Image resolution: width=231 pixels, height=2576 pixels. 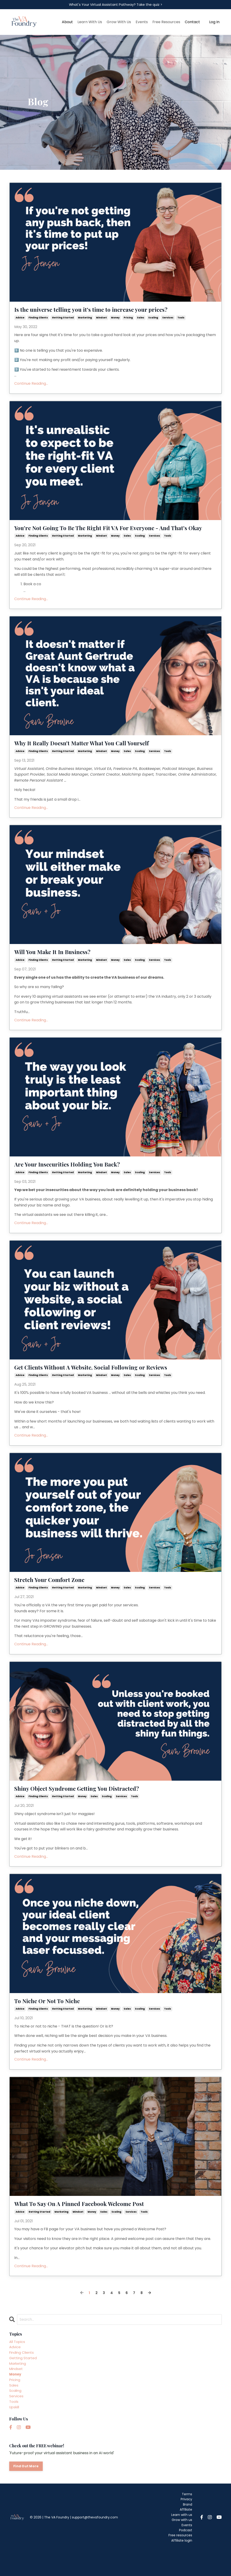 I want to click on finding clients, so click(x=38, y=319).